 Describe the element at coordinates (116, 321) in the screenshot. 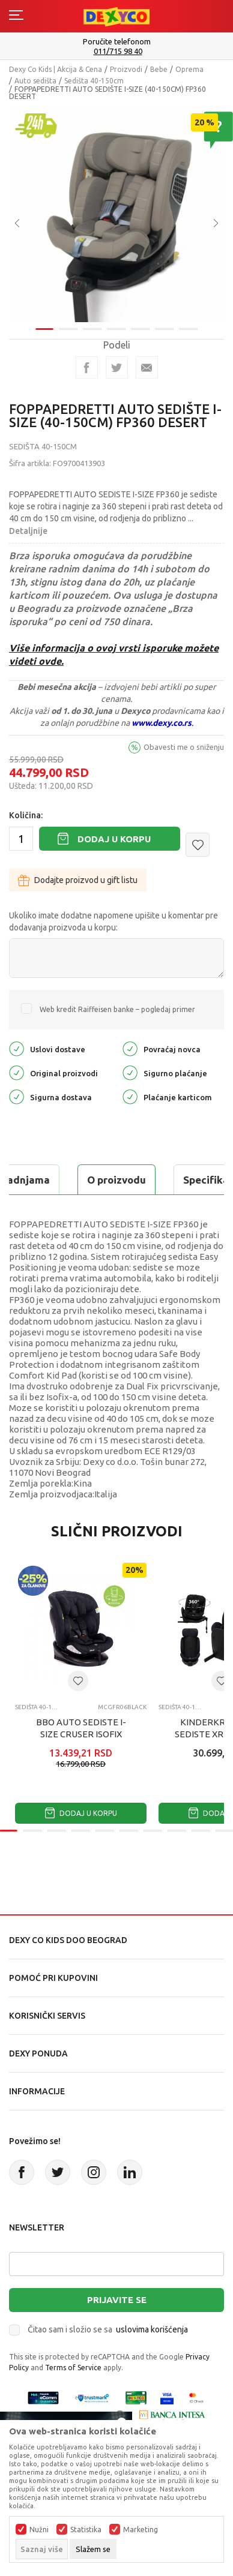

I see `4 [tab]` at that location.